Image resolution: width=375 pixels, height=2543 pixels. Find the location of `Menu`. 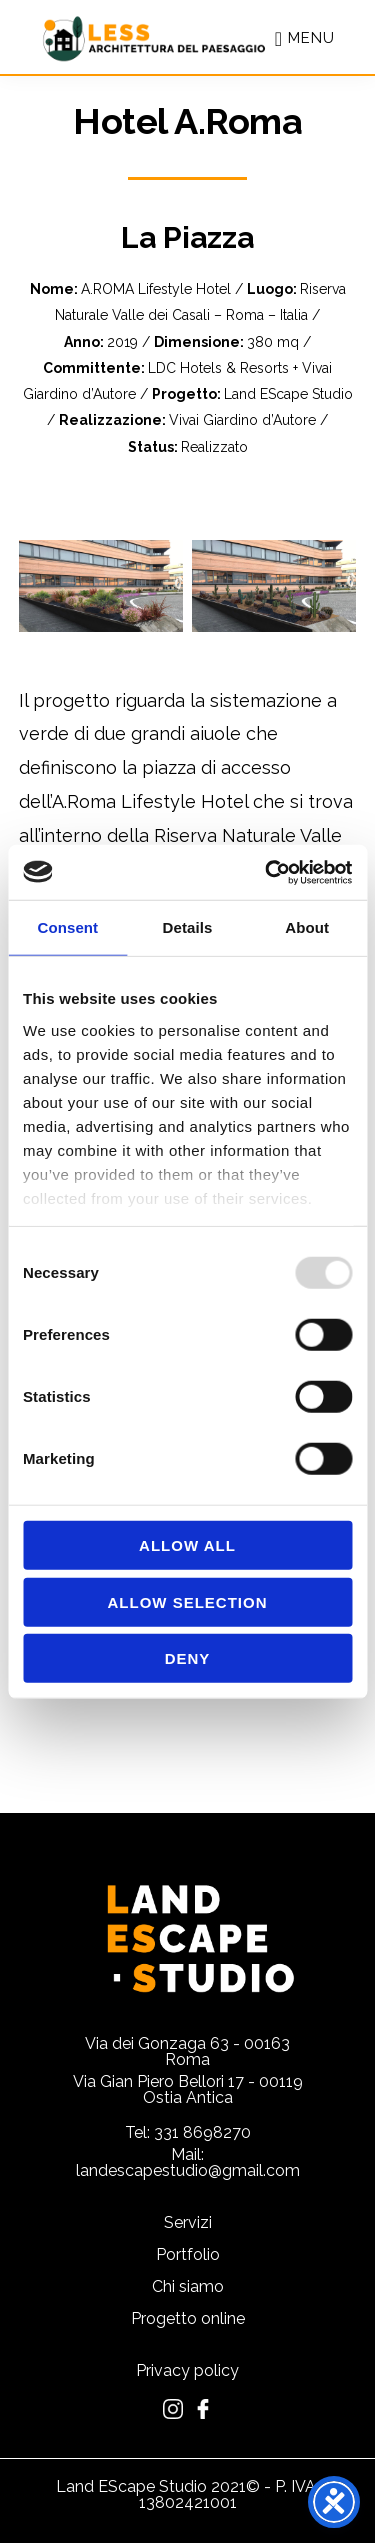

Menu is located at coordinates (311, 38).